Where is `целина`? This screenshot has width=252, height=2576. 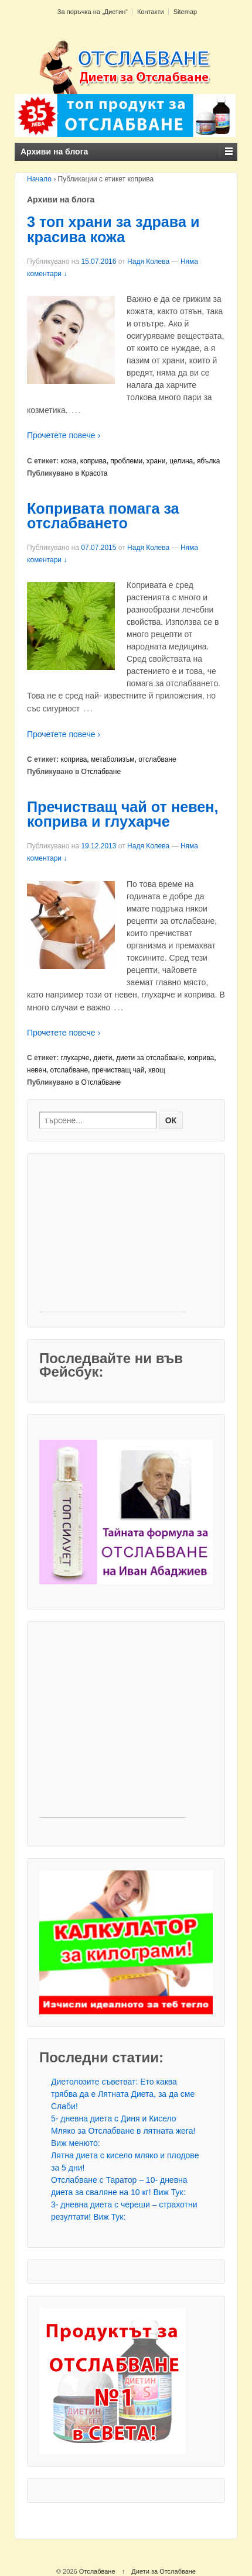
целина is located at coordinates (181, 461).